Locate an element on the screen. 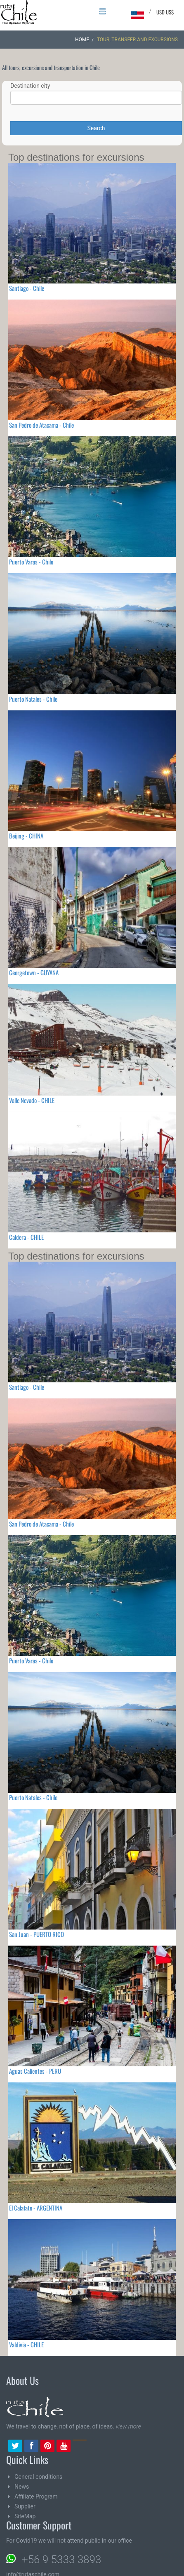 Image resolution: width=184 pixels, height=2576 pixels. Valle Nevado - CHILE is located at coordinates (31, 1100).